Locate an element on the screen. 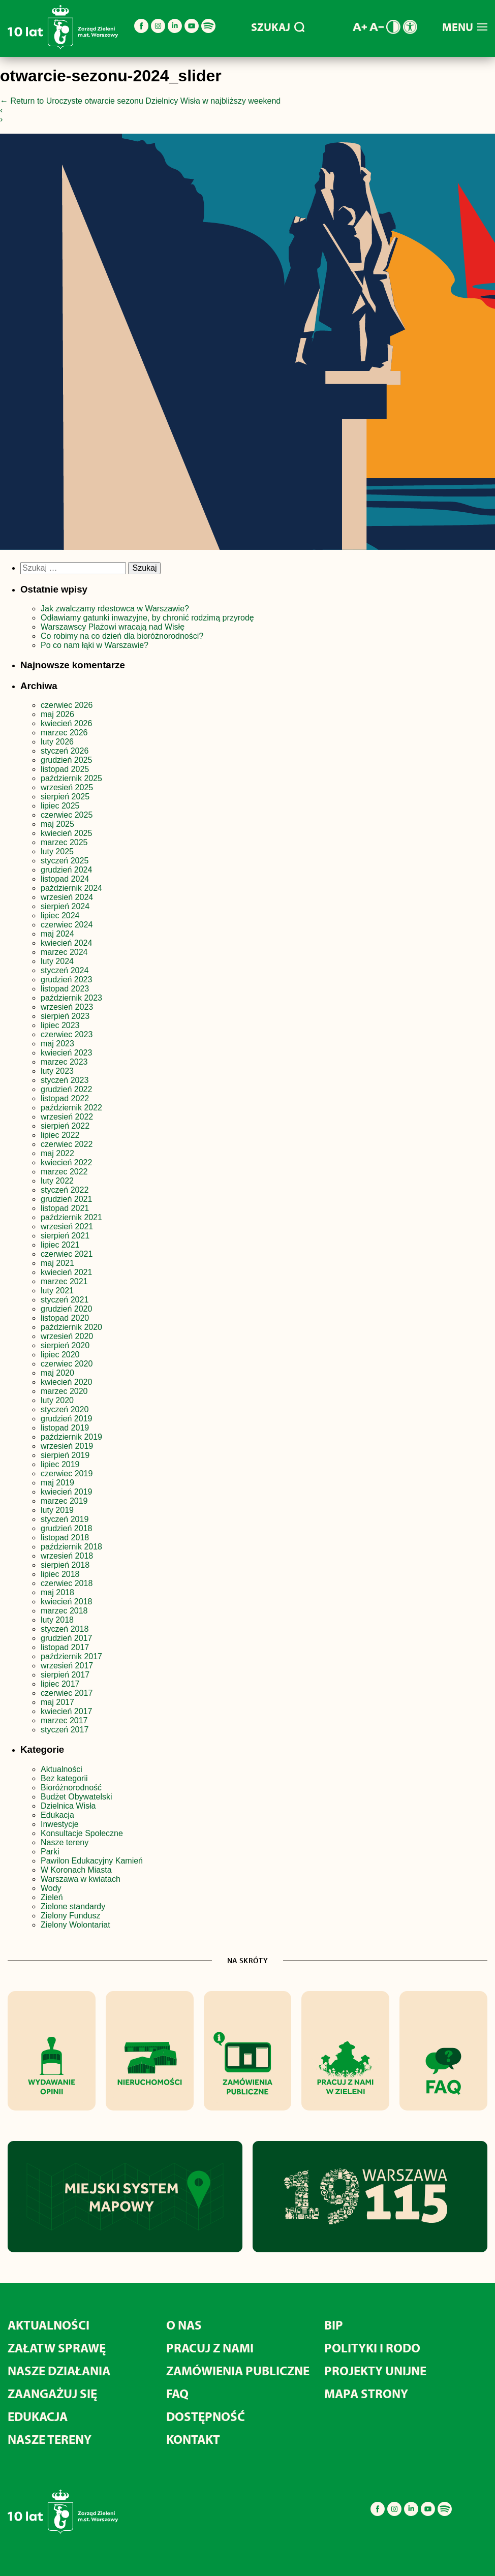 Image resolution: width=495 pixels, height=2576 pixels. marzec 2020 is located at coordinates (64, 1391).